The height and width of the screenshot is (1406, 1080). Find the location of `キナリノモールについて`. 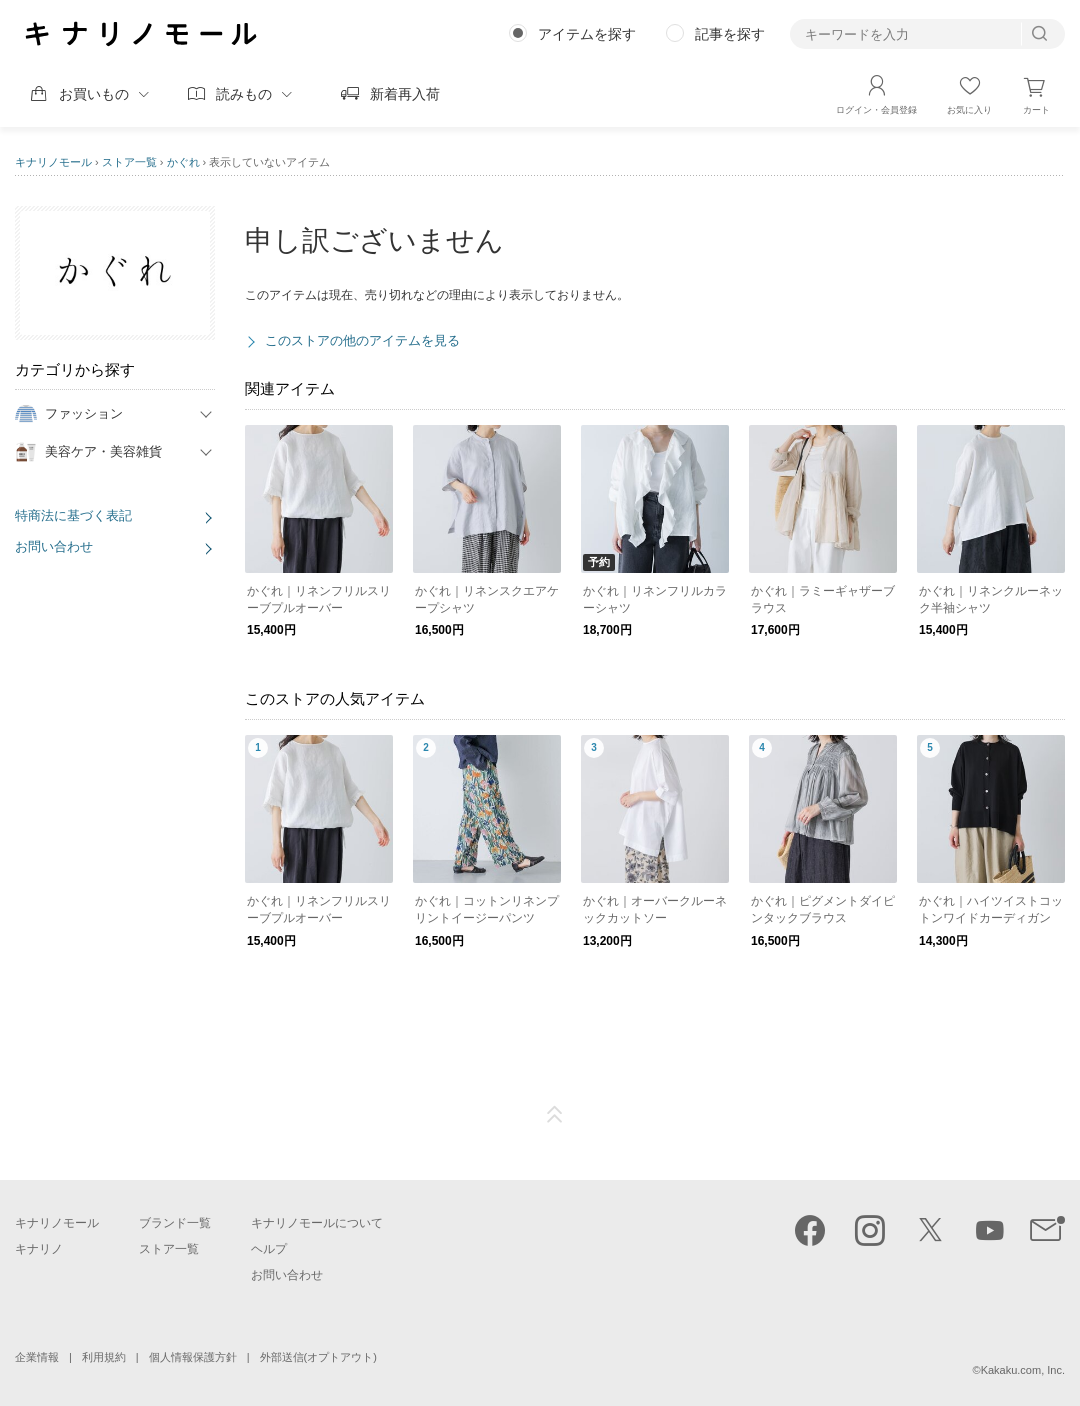

キナリノモールについて is located at coordinates (317, 1223).